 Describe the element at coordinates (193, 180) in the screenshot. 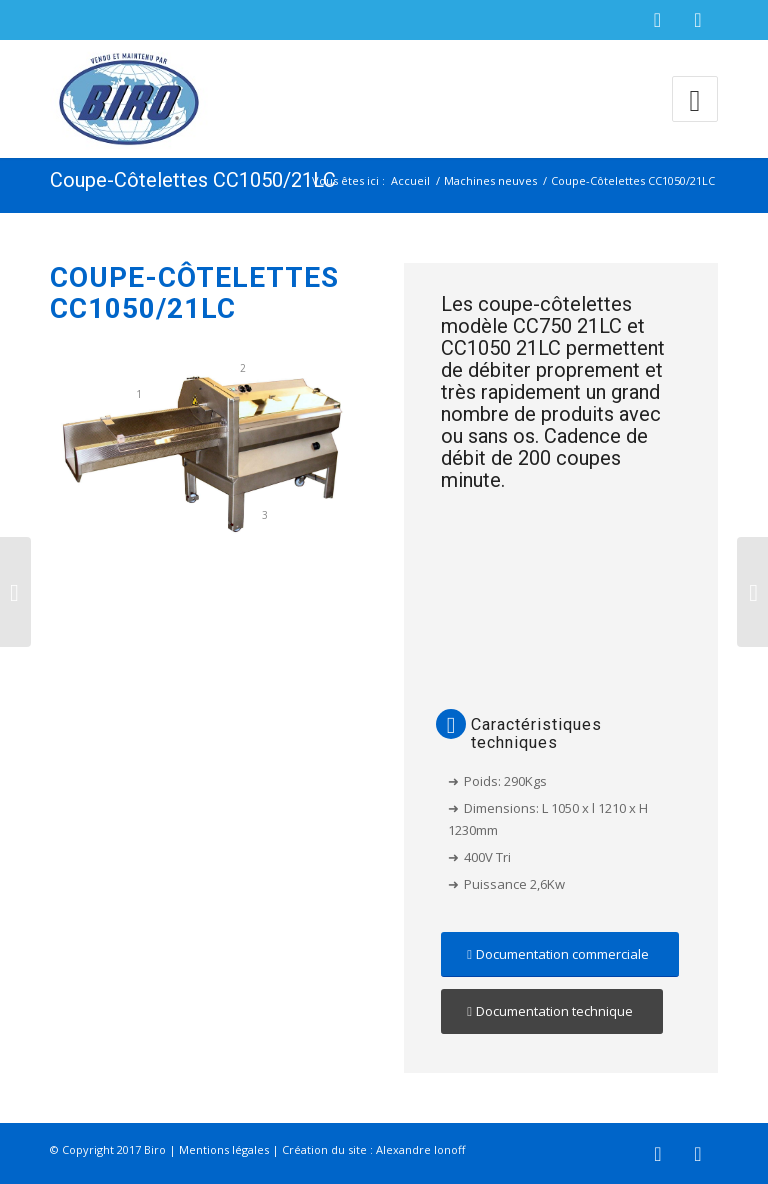

I see `Coupe-Côtelettes CC1050/21LC` at that location.